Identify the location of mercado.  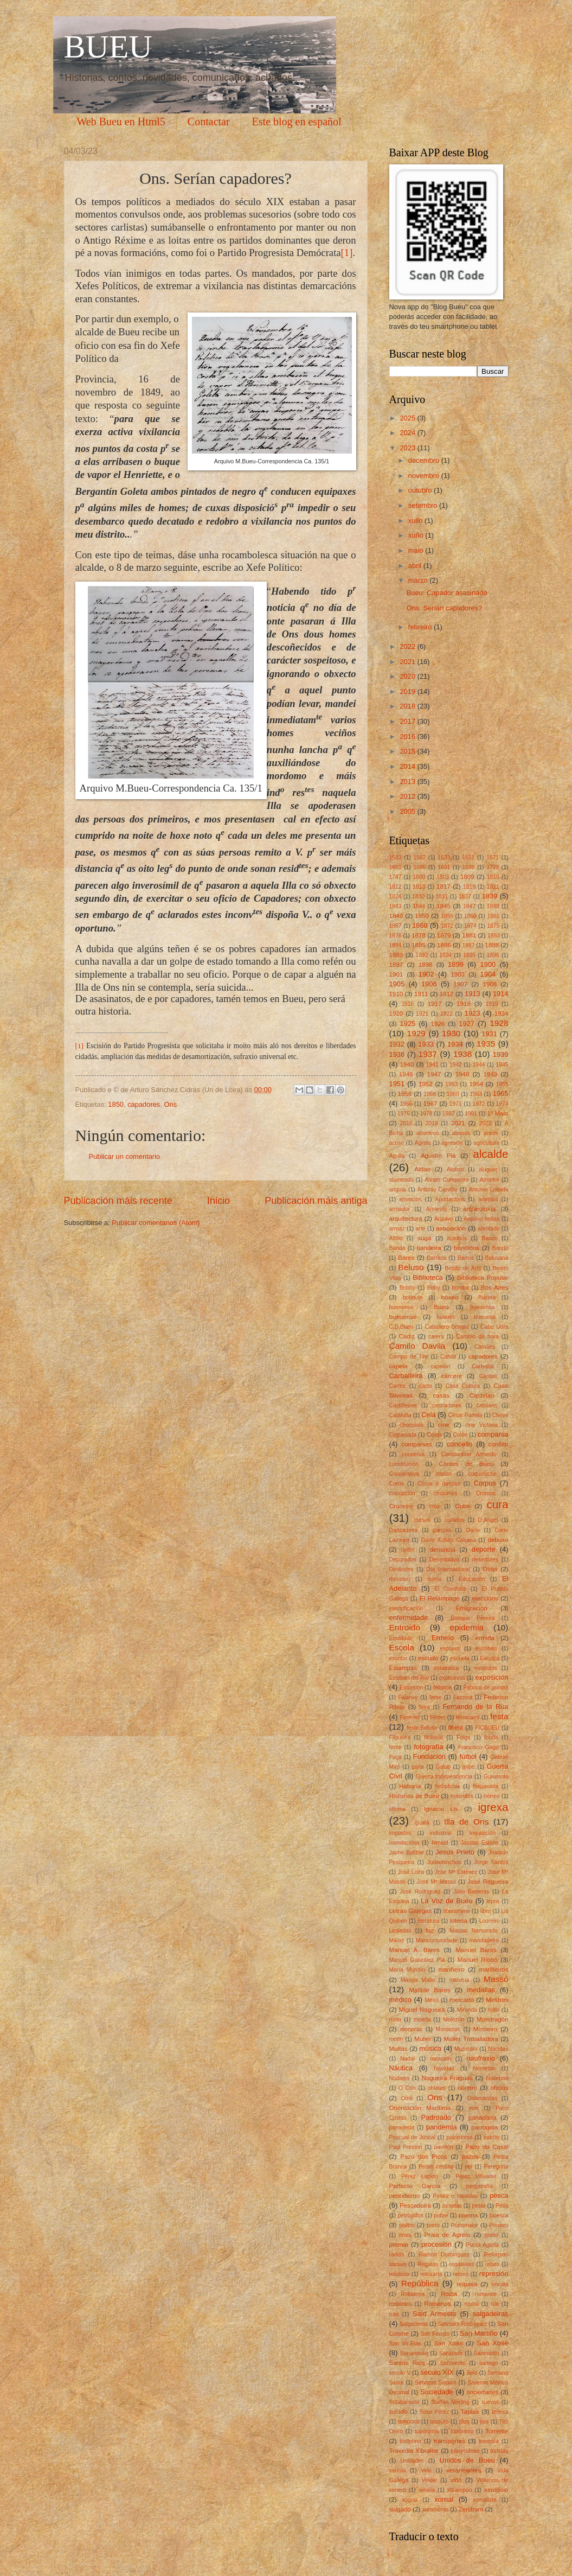
(461, 2000).